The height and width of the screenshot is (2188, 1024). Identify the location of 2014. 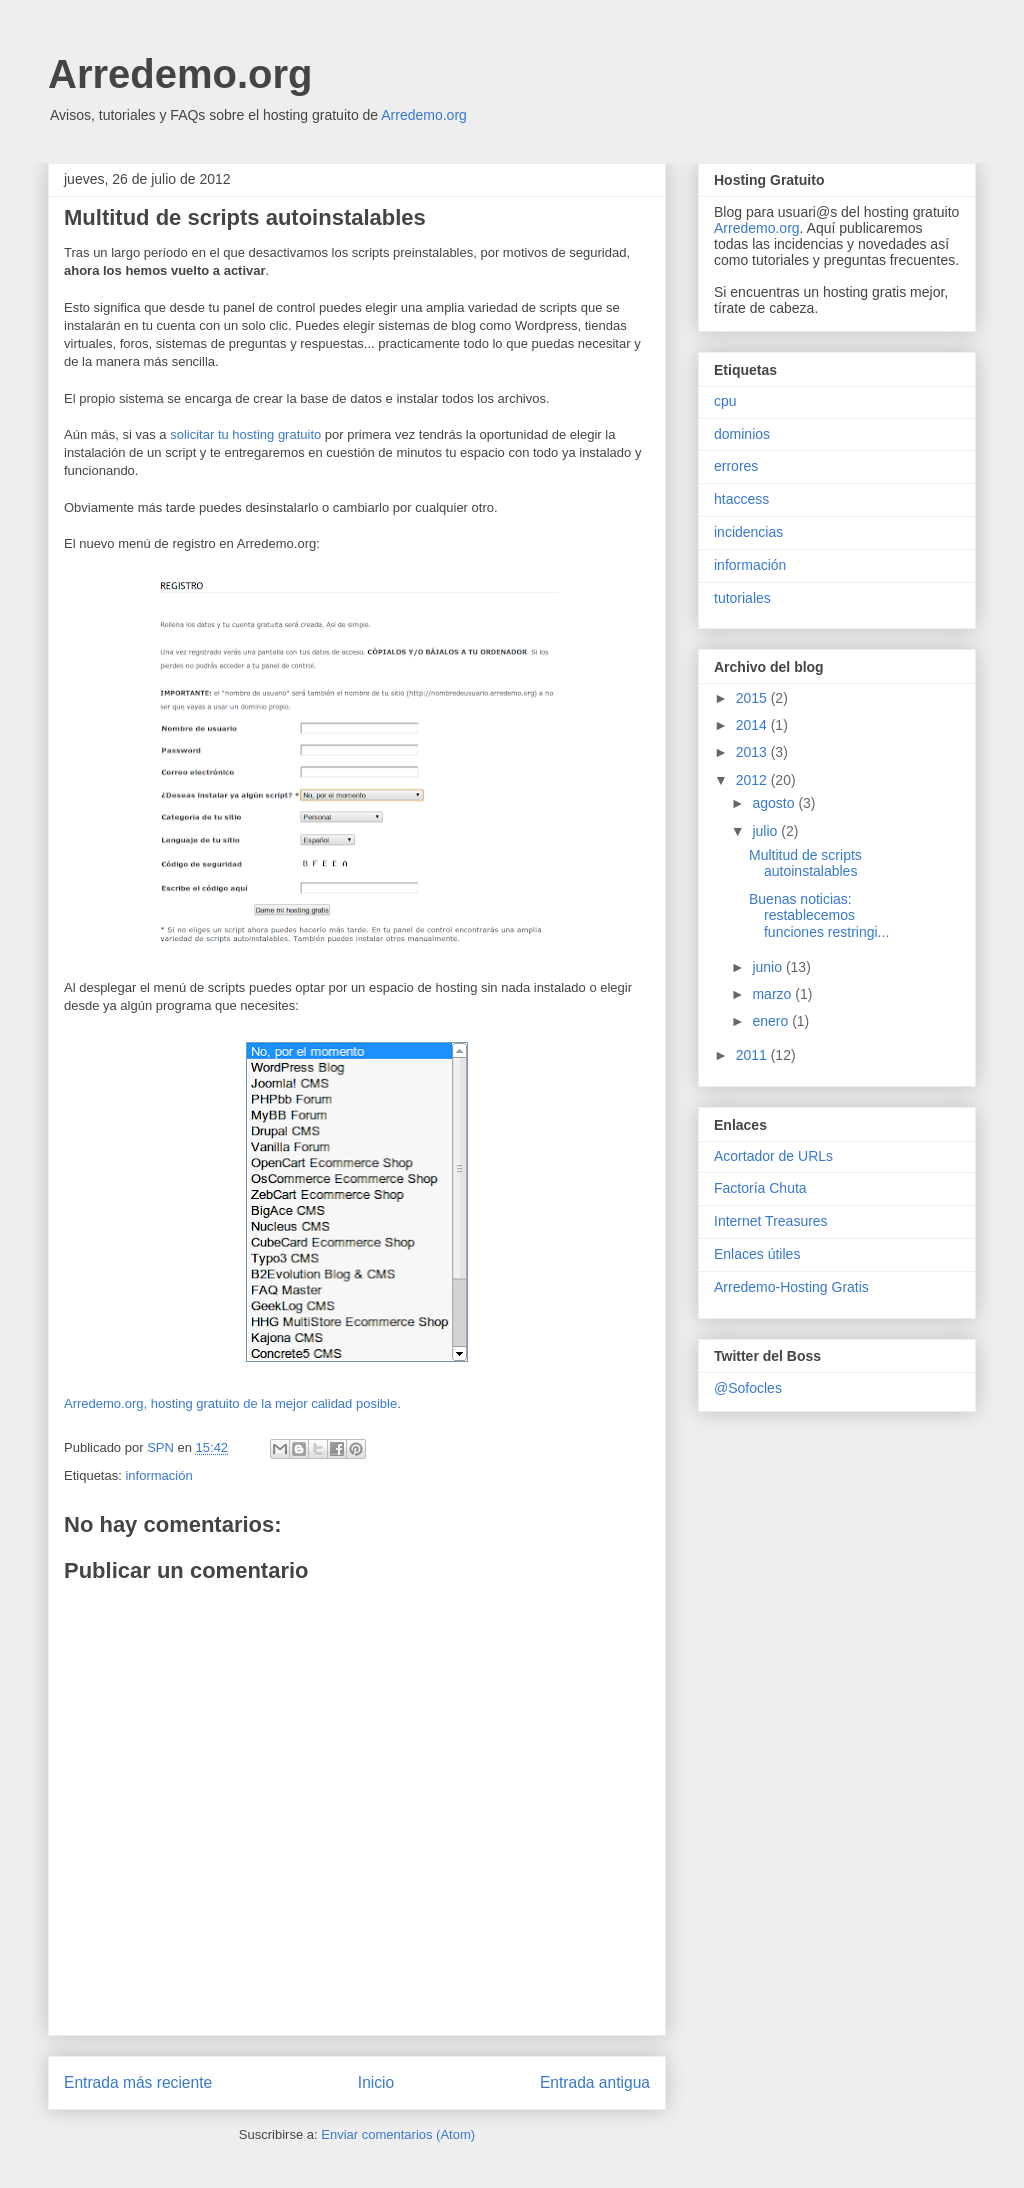
(753, 725).